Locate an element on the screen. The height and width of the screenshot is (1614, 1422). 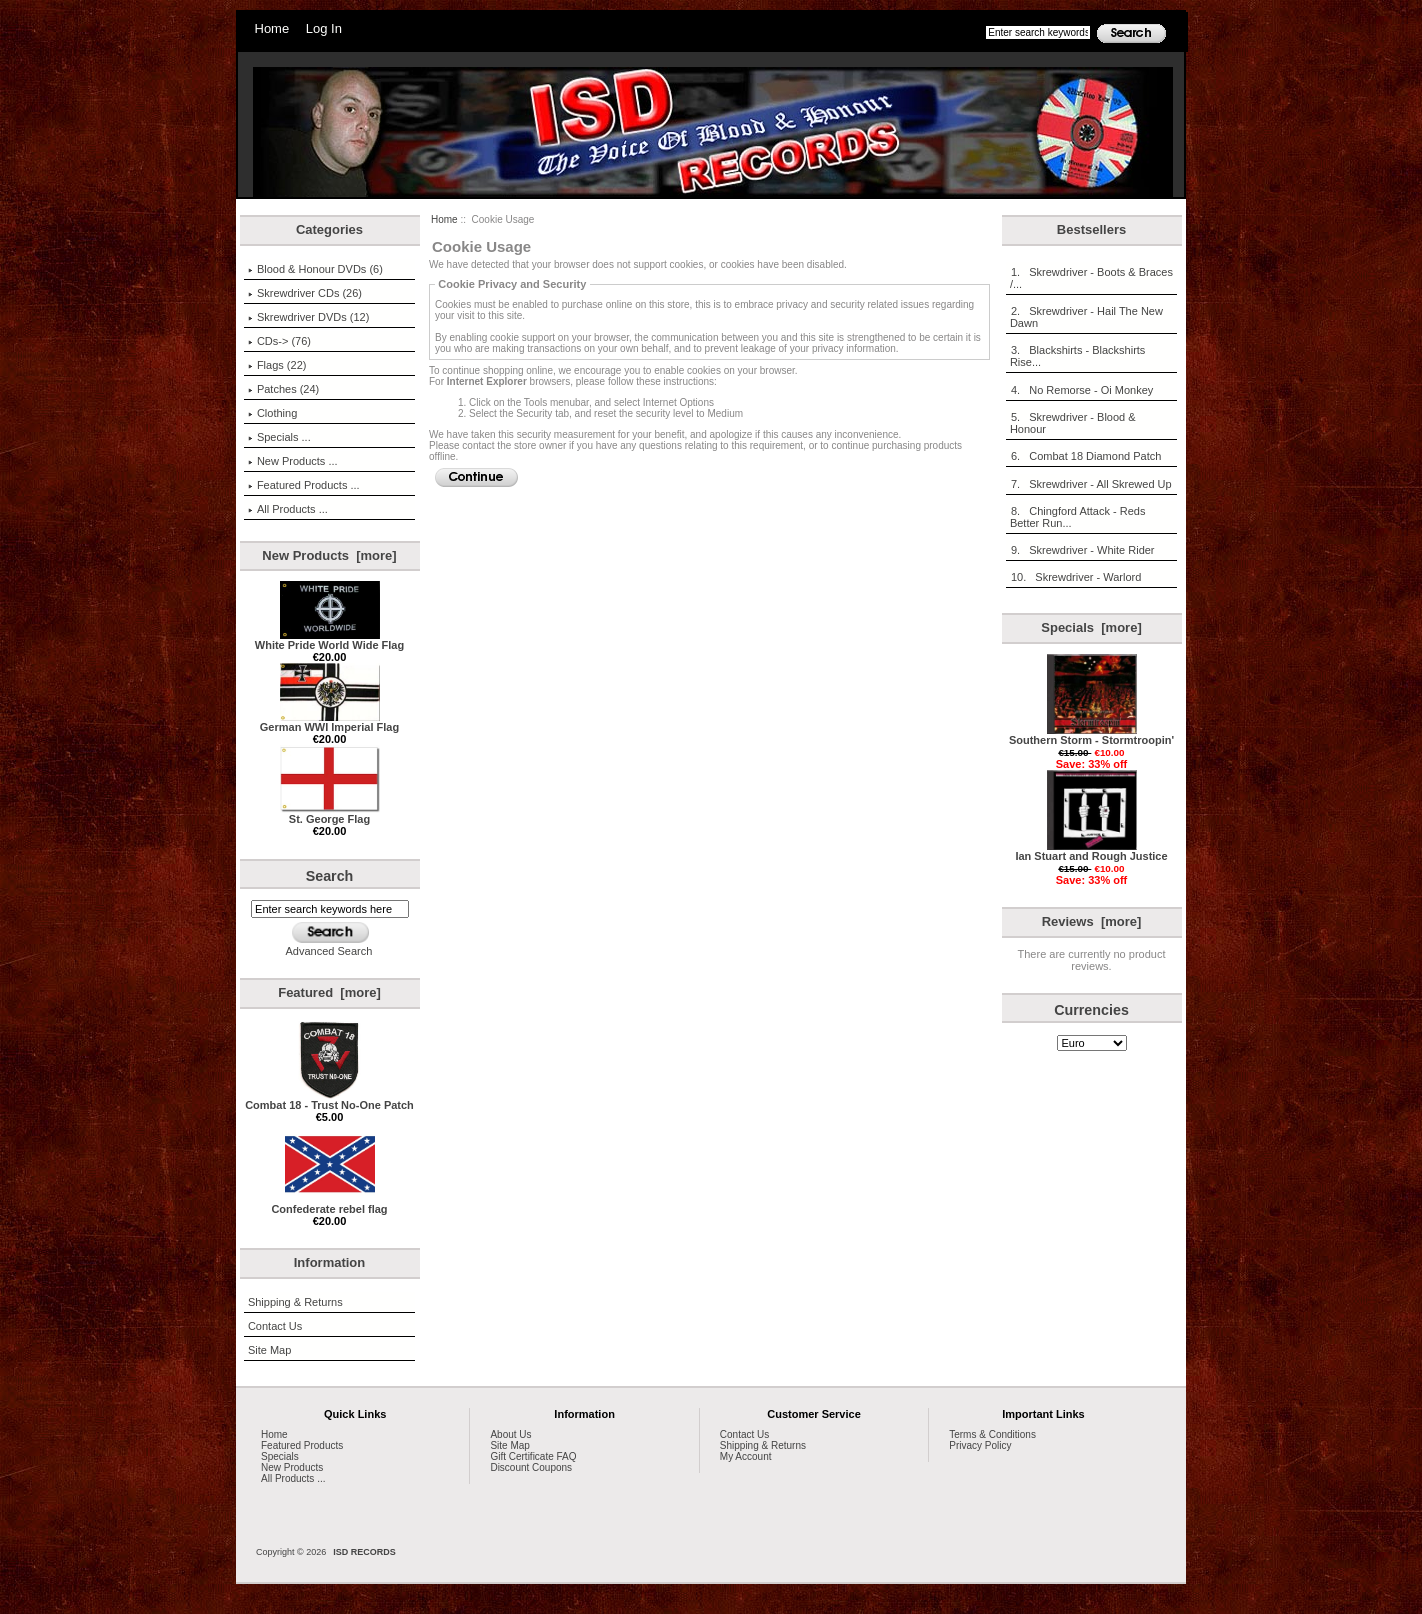
Search is located at coordinates (330, 876).